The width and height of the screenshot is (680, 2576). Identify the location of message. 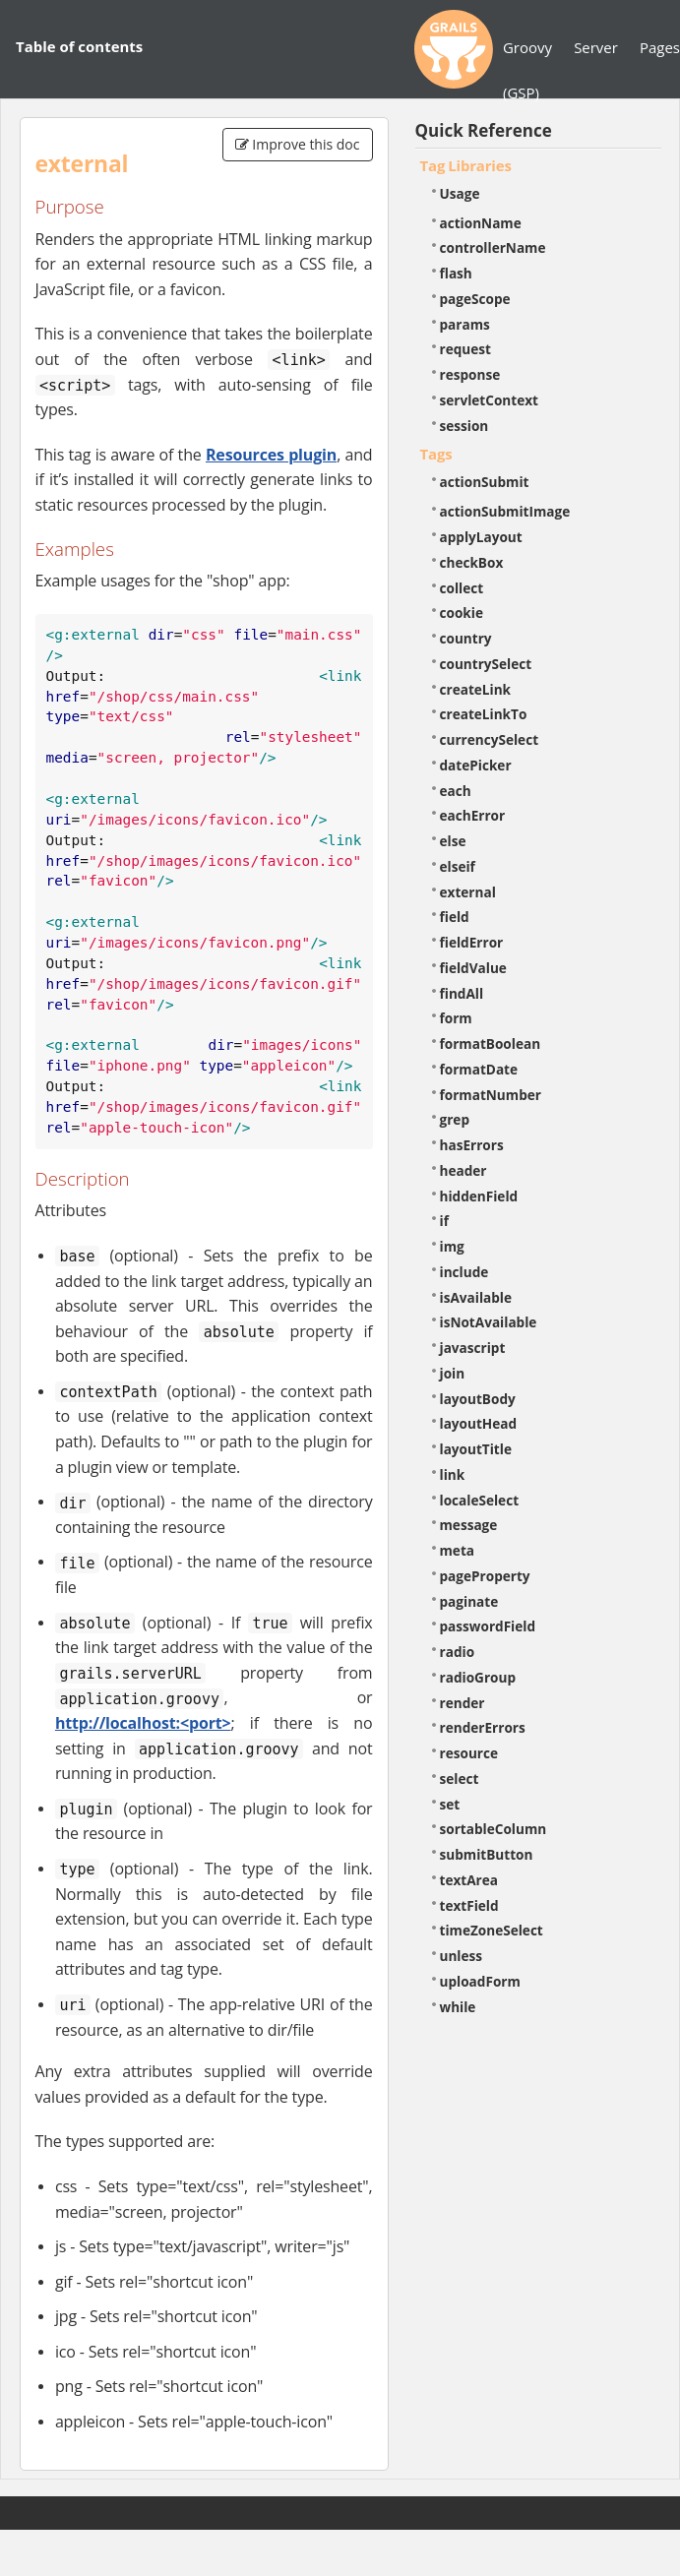
(469, 1524).